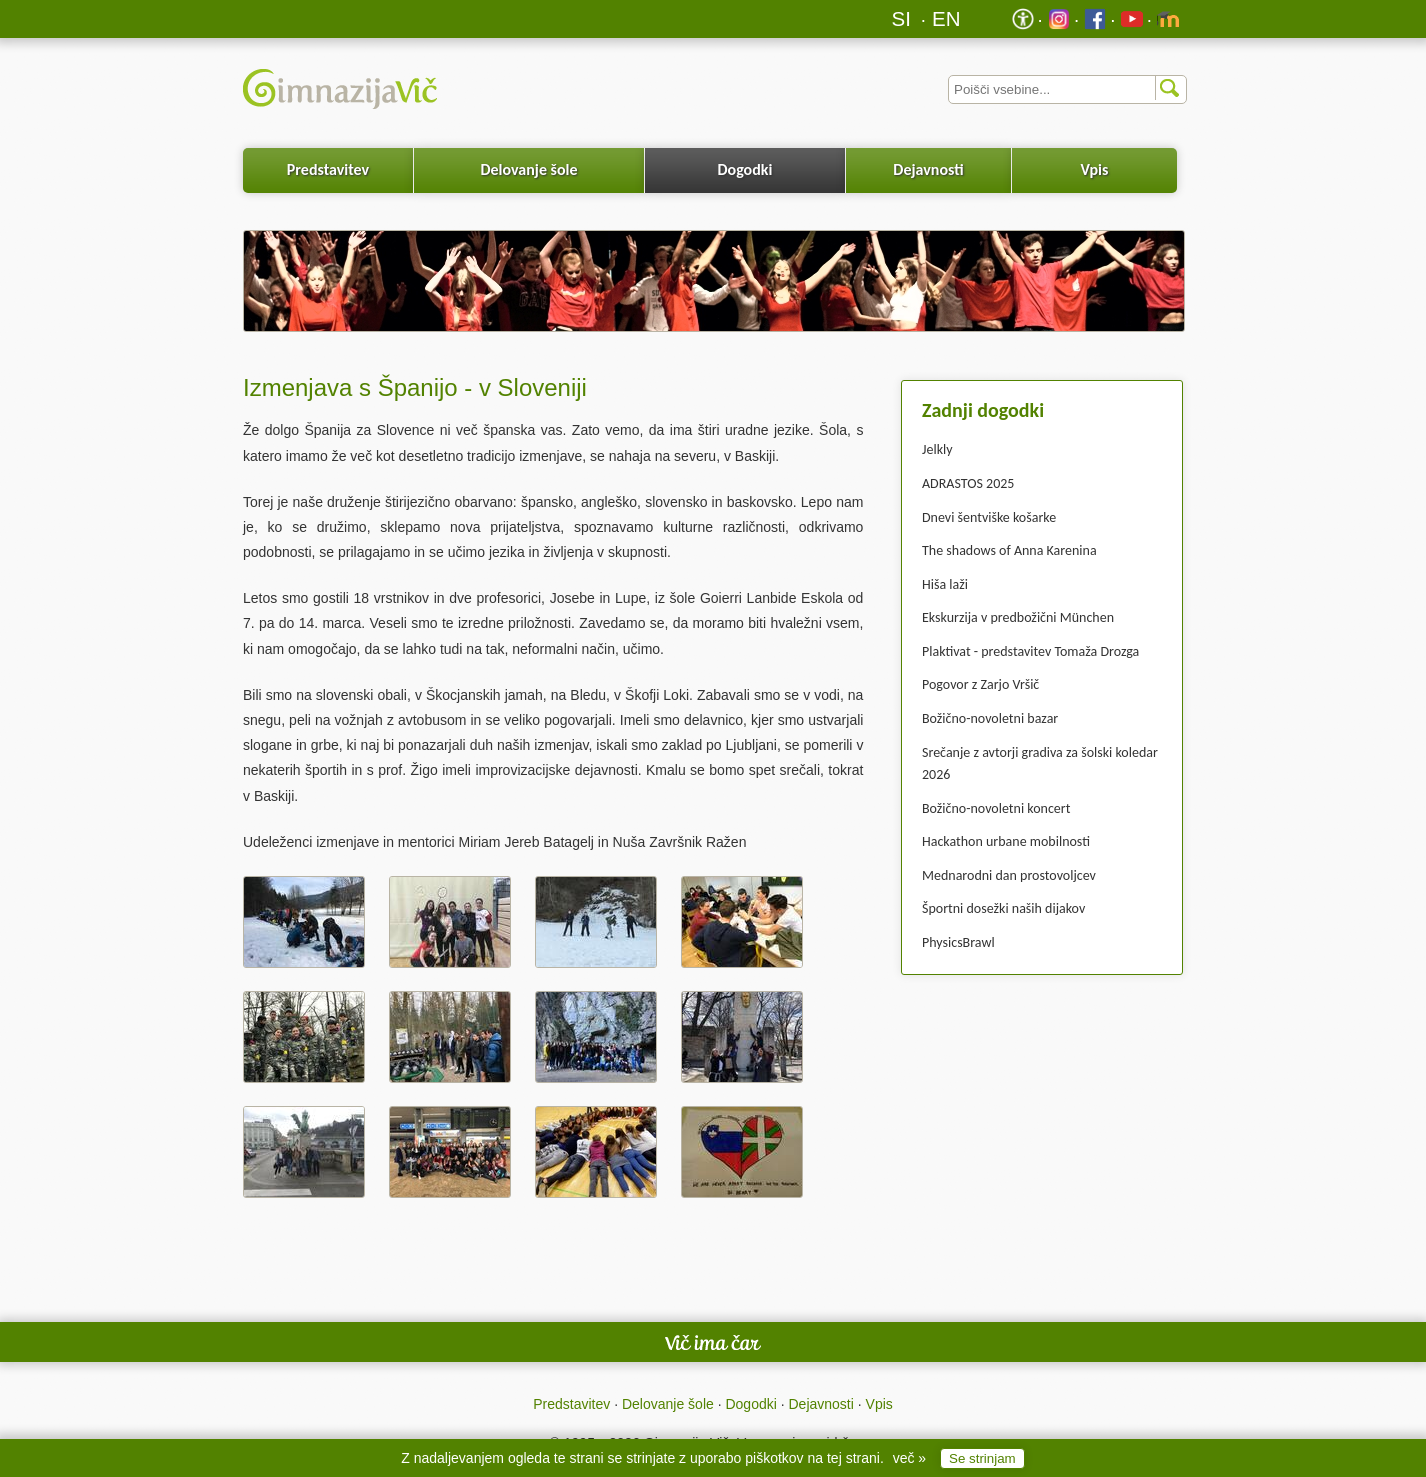 This screenshot has height=1477, width=1426. I want to click on več », so click(909, 1458).